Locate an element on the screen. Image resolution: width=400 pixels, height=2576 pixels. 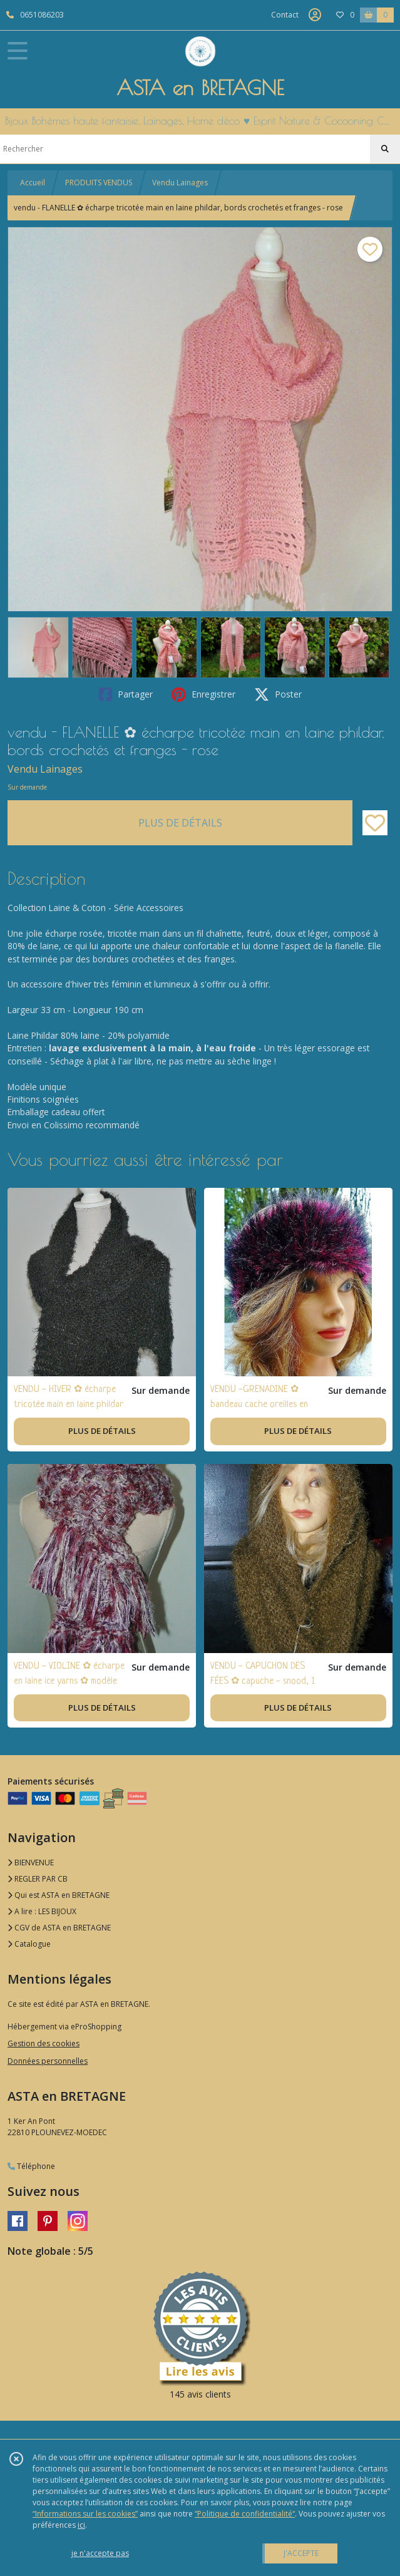
CGV de ASTA en BRETAGNE is located at coordinates (59, 1927).